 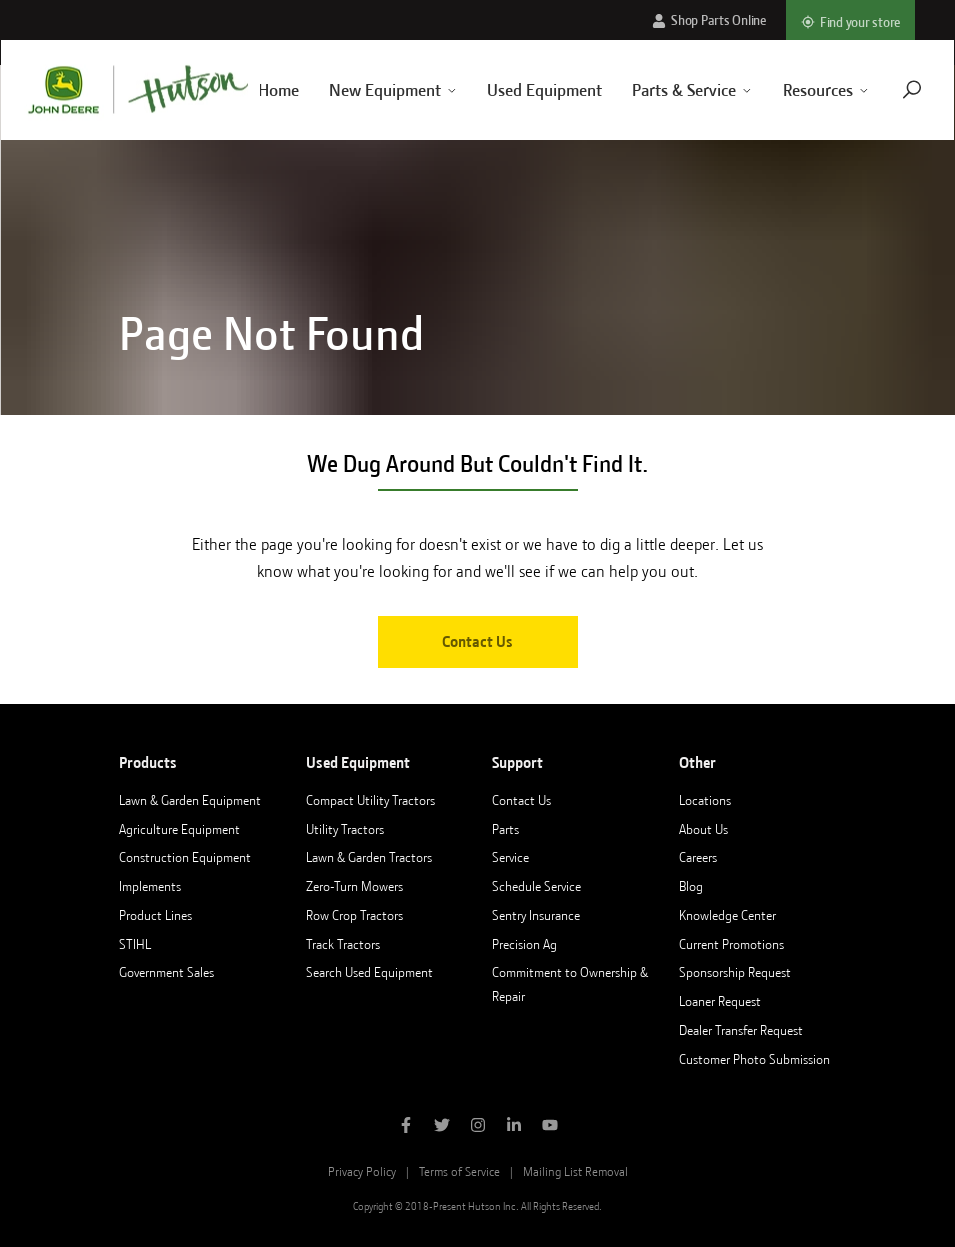 I want to click on Track Tractors, so click(x=343, y=944).